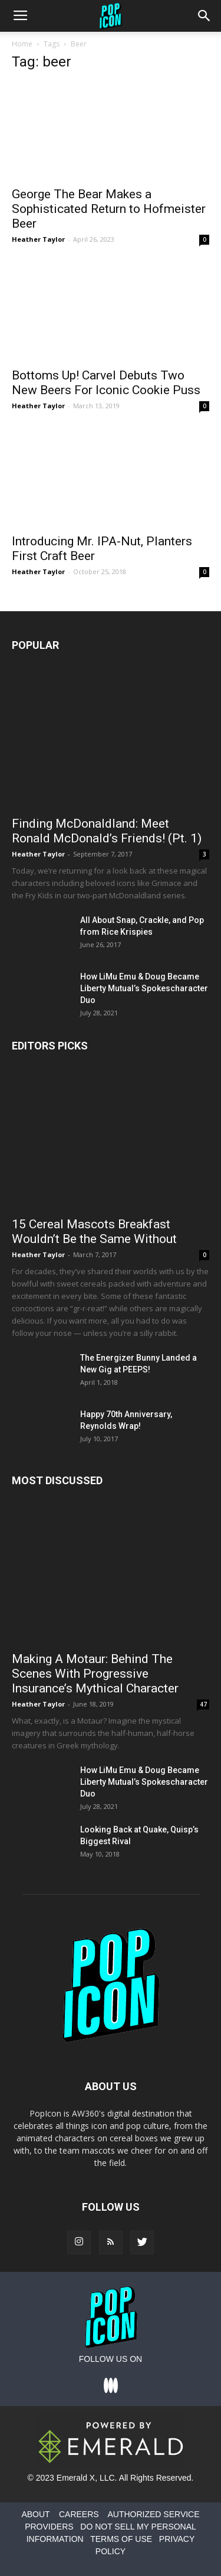 This screenshot has width=221, height=2576. I want to click on [button], so click(204, 16).